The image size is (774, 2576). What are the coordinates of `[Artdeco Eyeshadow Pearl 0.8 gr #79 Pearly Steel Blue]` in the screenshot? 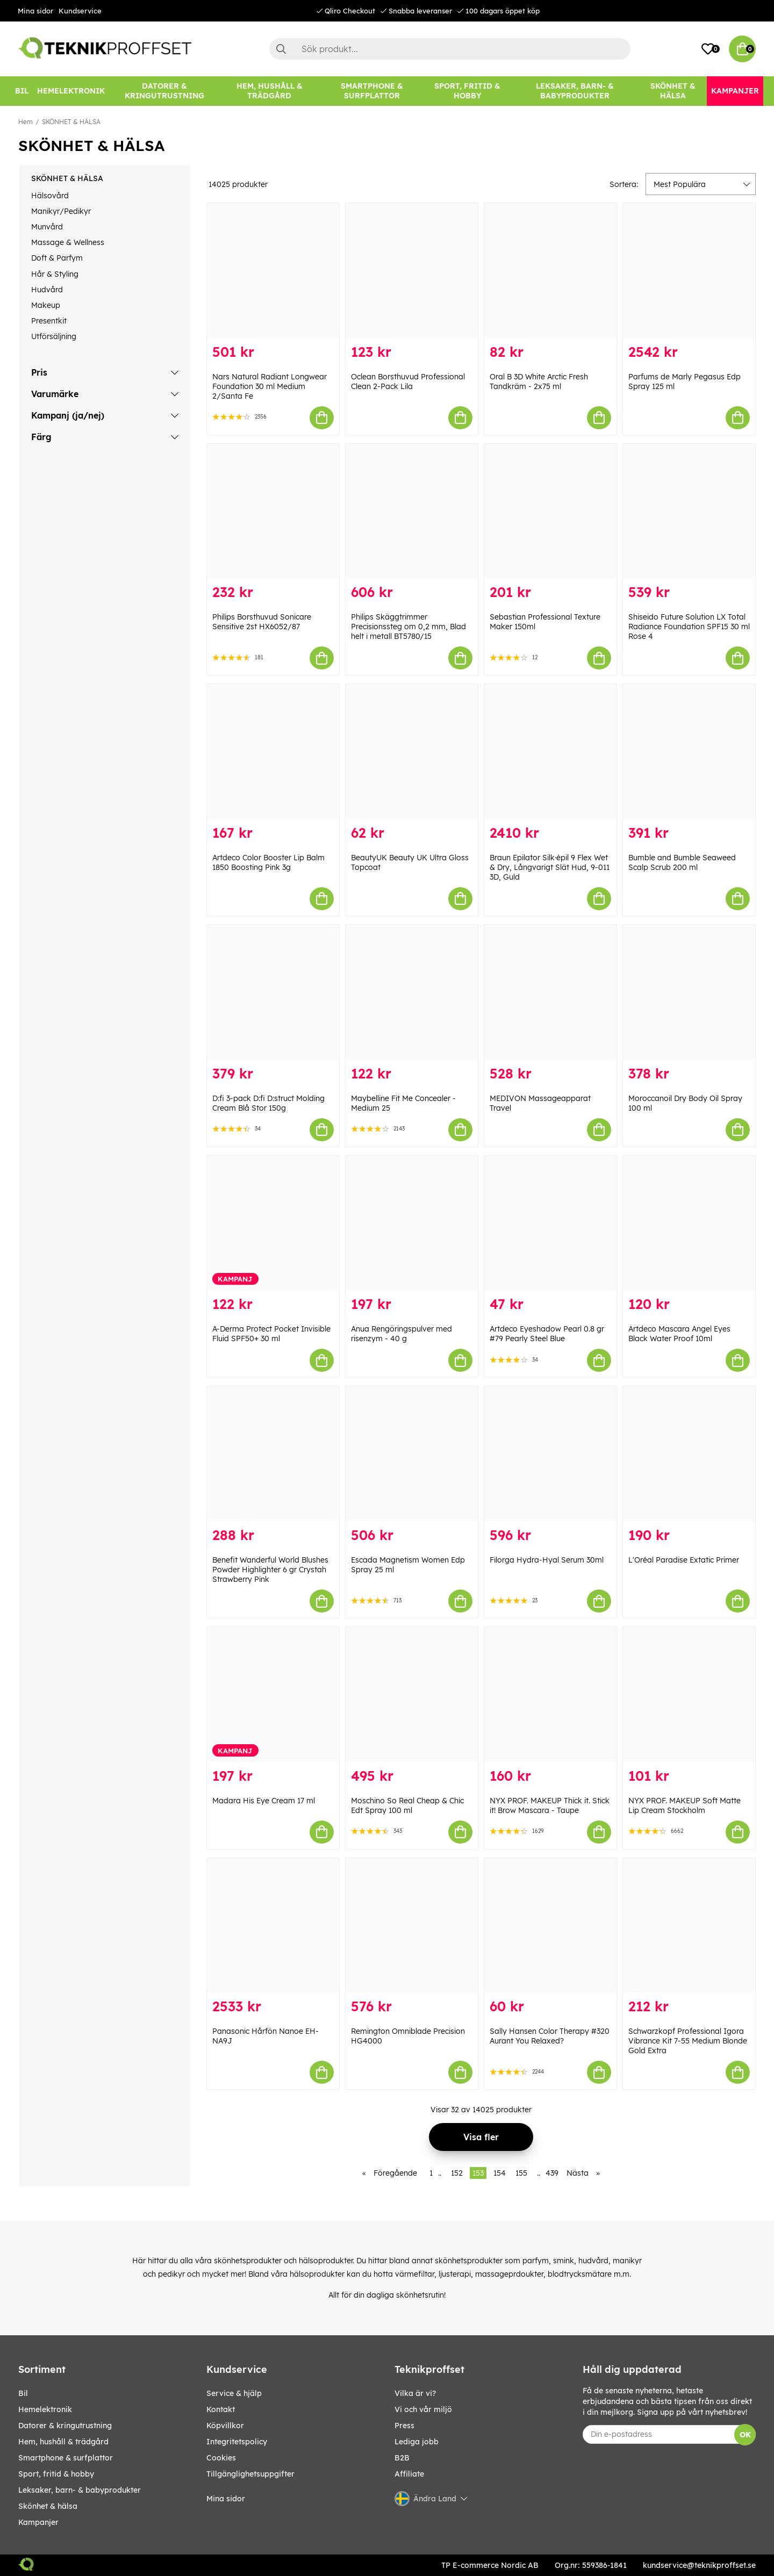 It's located at (550, 1223).